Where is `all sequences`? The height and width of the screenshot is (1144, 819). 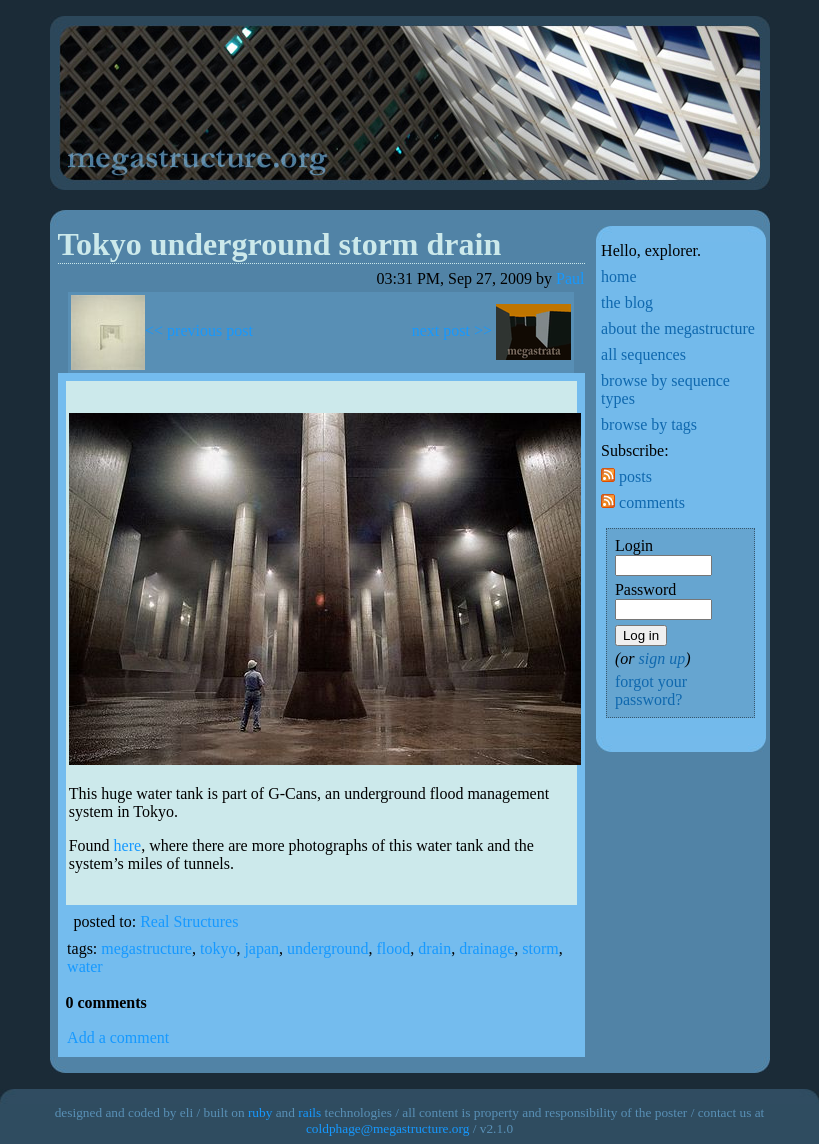
all sequences is located at coordinates (643, 354).